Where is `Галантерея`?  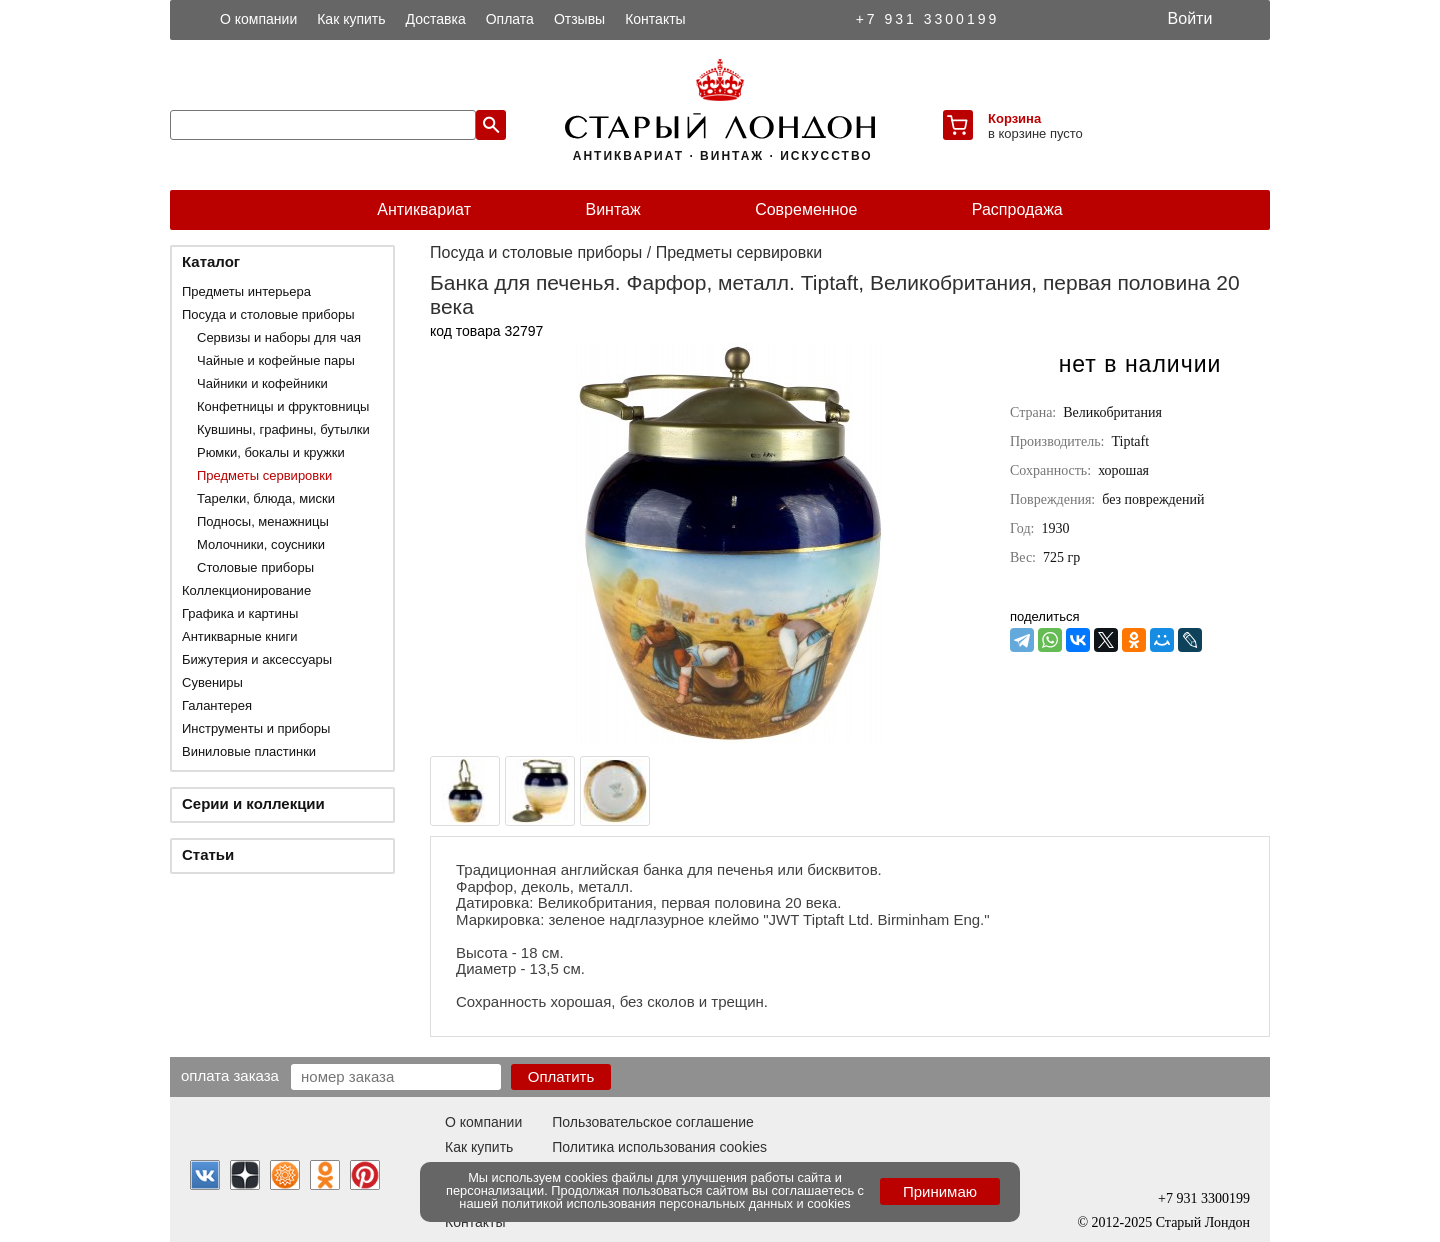 Галантерея is located at coordinates (217, 705).